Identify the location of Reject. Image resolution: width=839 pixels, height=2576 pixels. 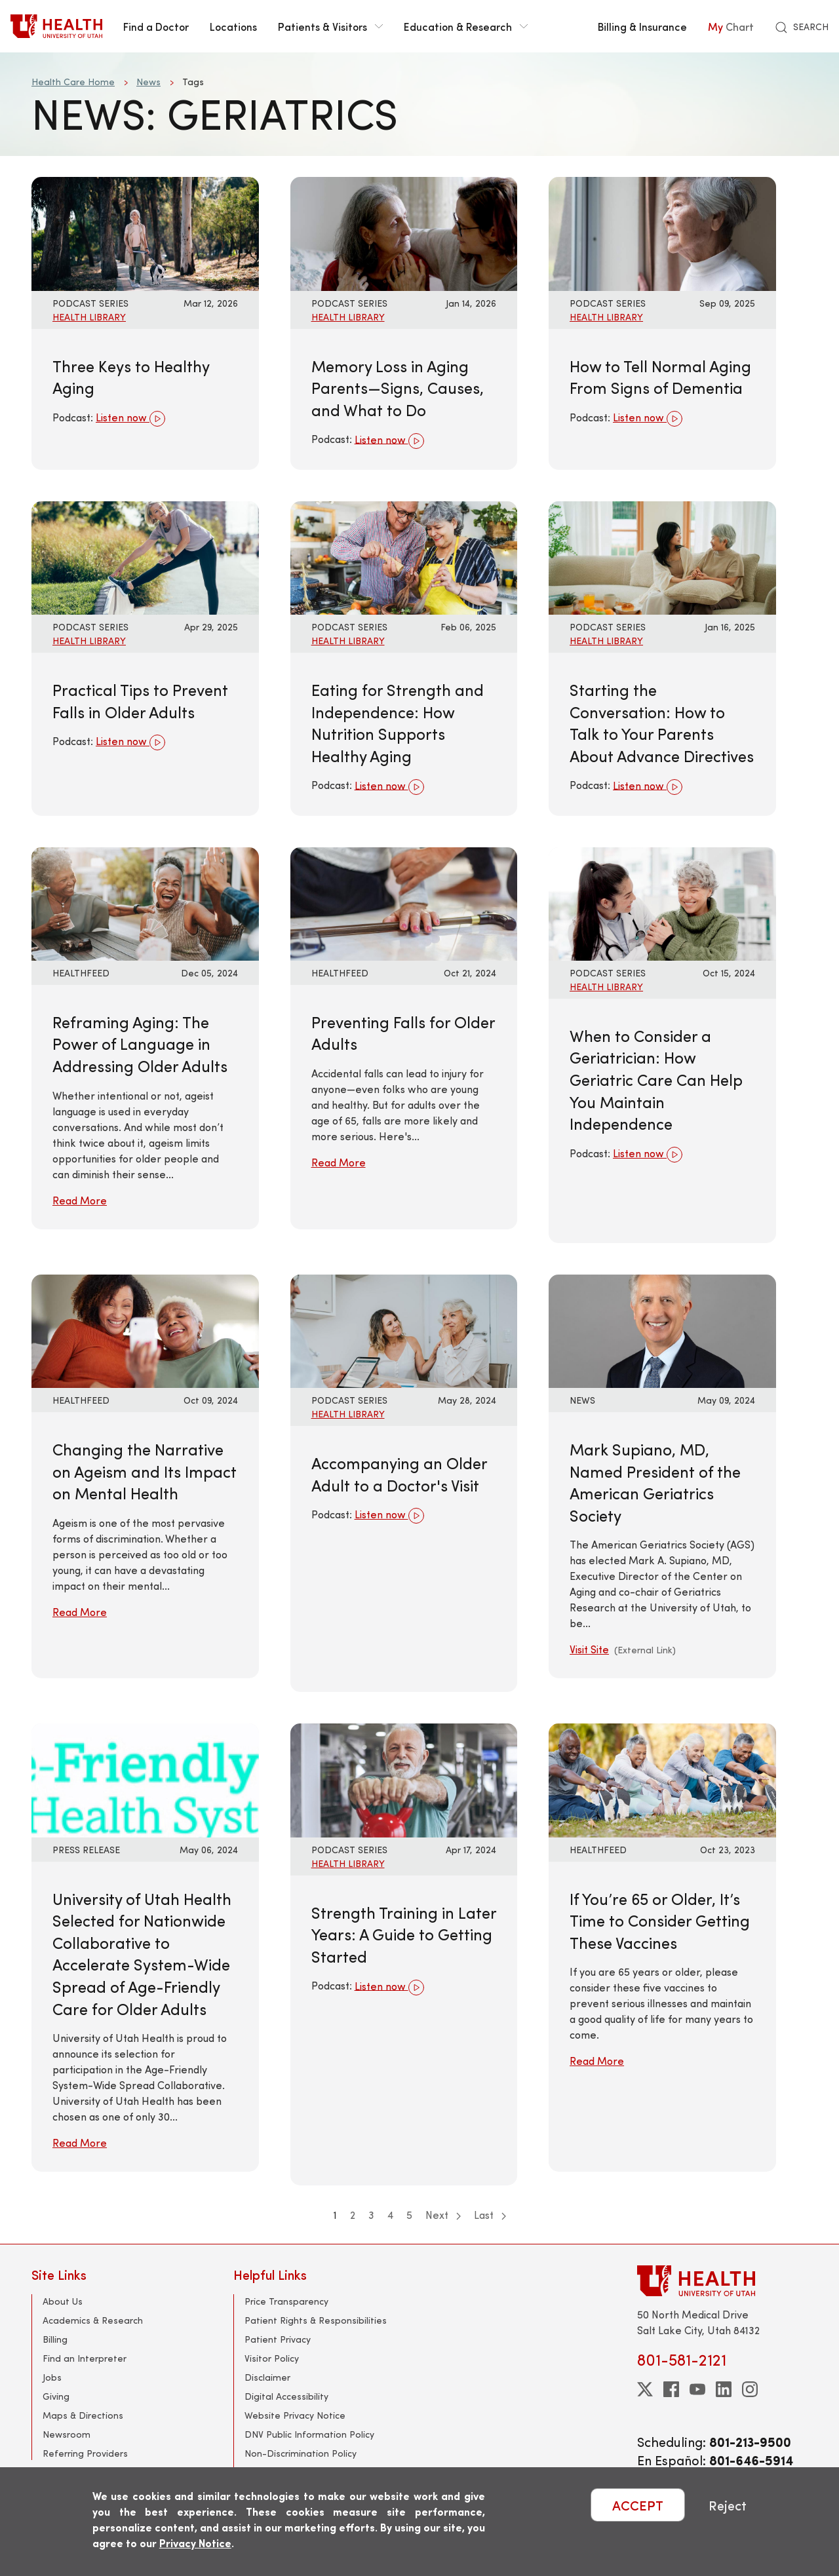
(728, 2505).